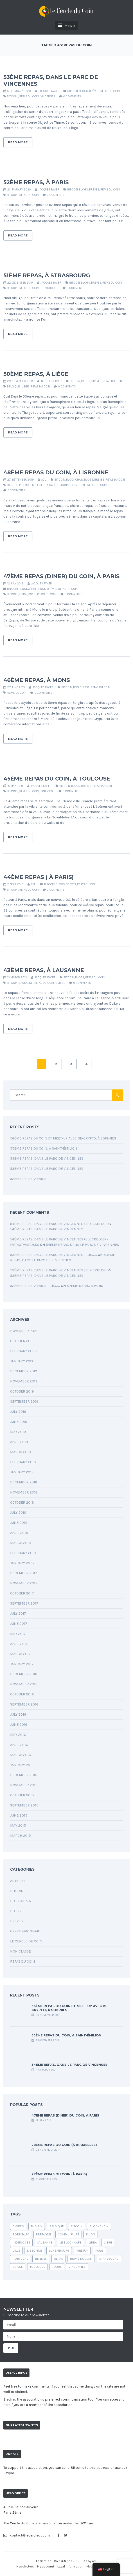 The image size is (133, 2576). What do you see at coordinates (108, 2242) in the screenshot?
I see `liege [liege (1 item)]` at bounding box center [108, 2242].